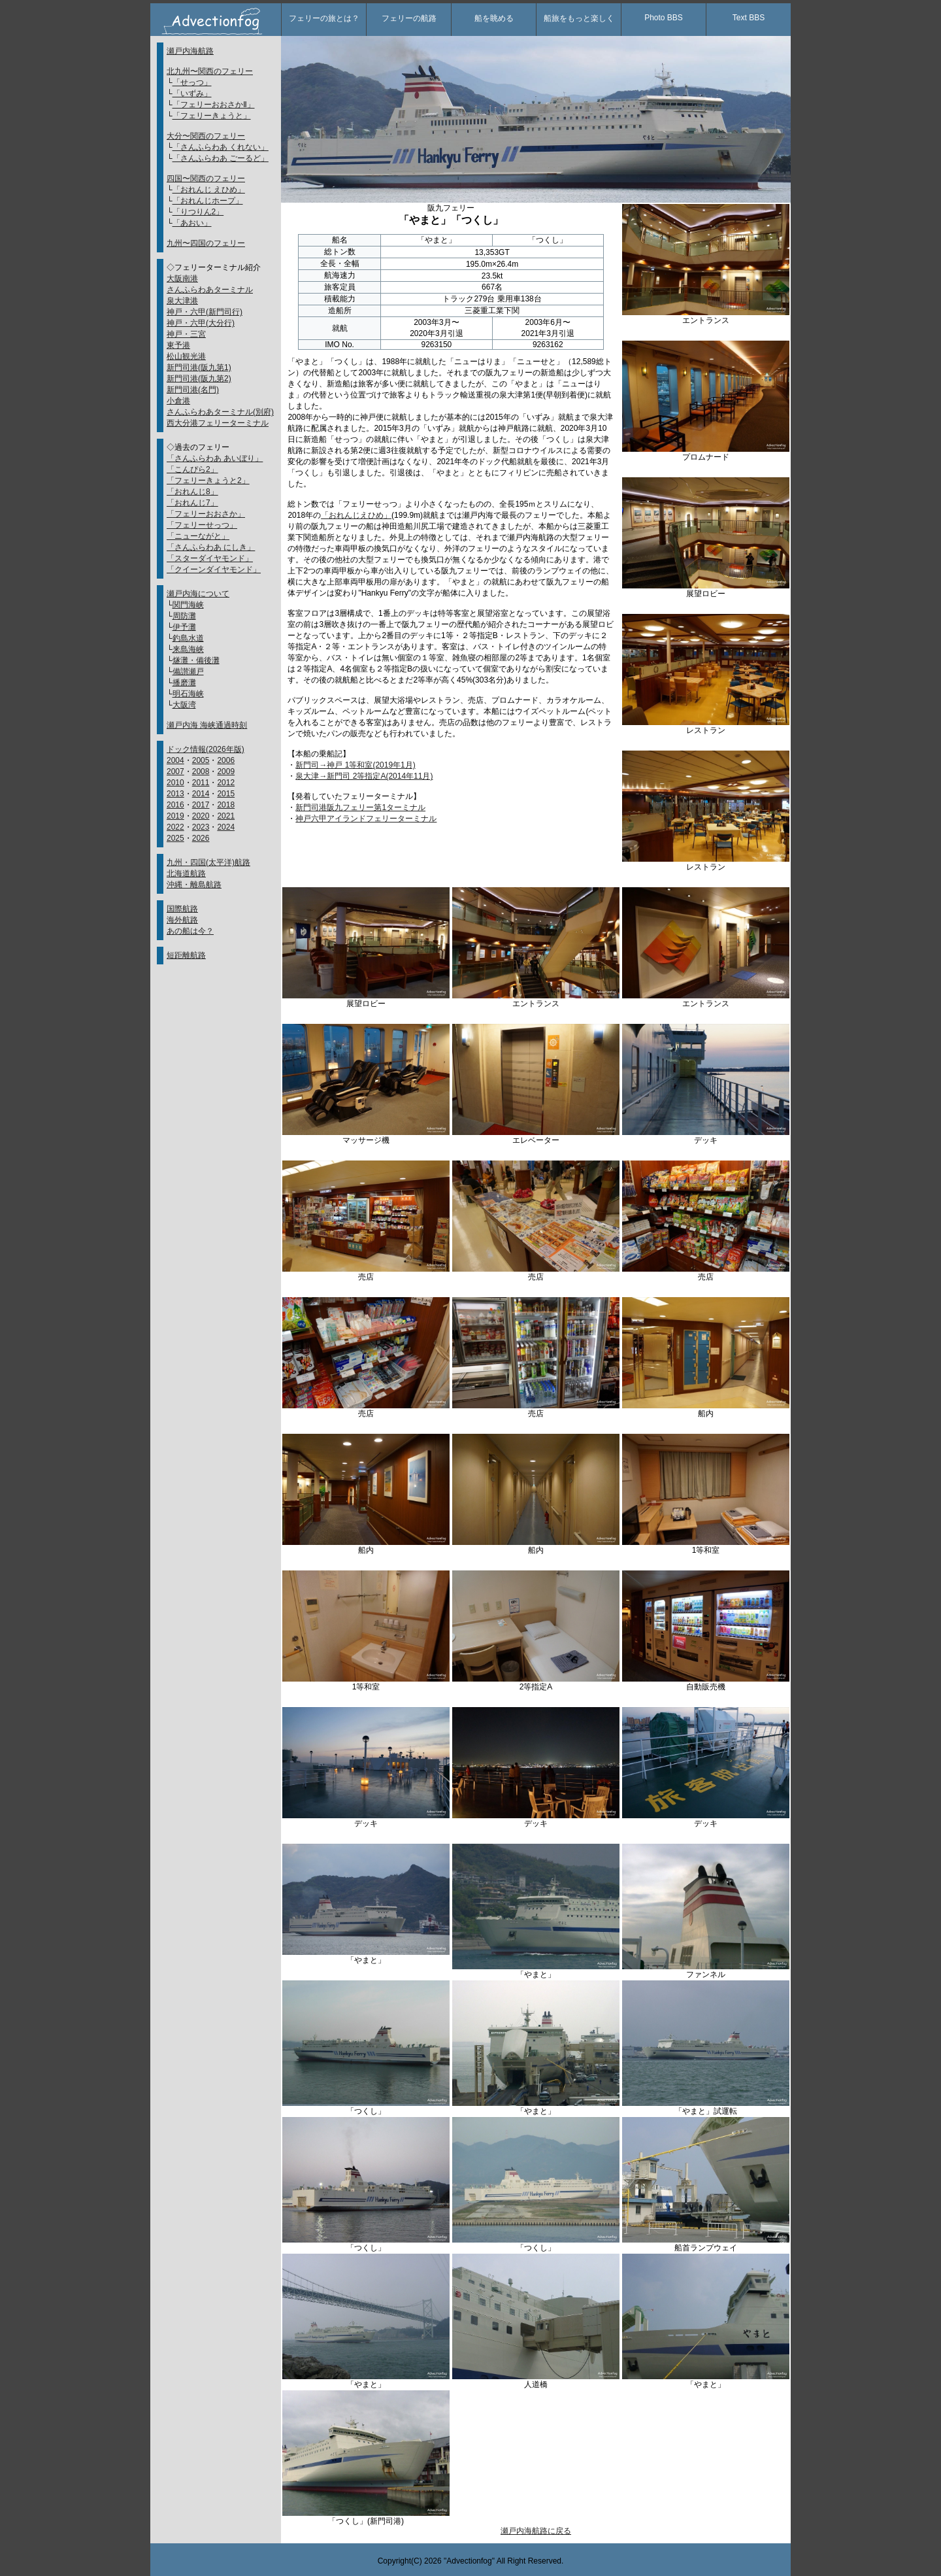  I want to click on 小倉港, so click(178, 400).